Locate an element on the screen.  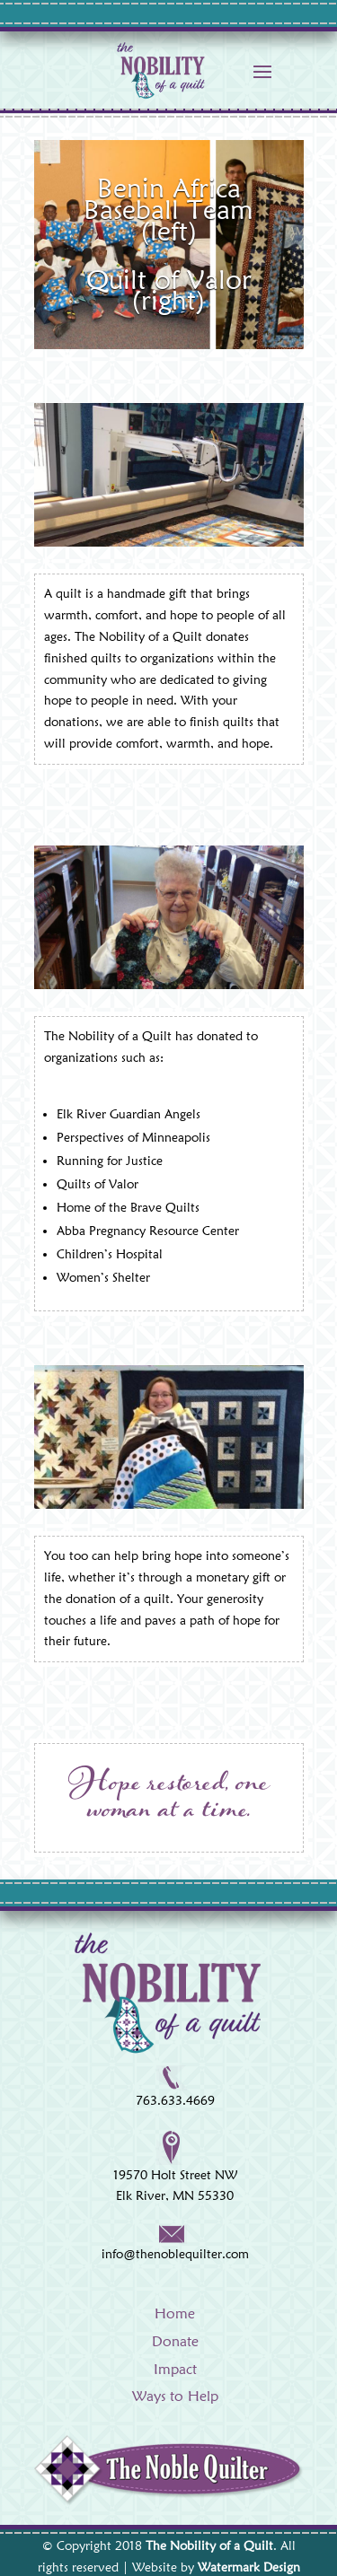
Impact is located at coordinates (175, 2369).